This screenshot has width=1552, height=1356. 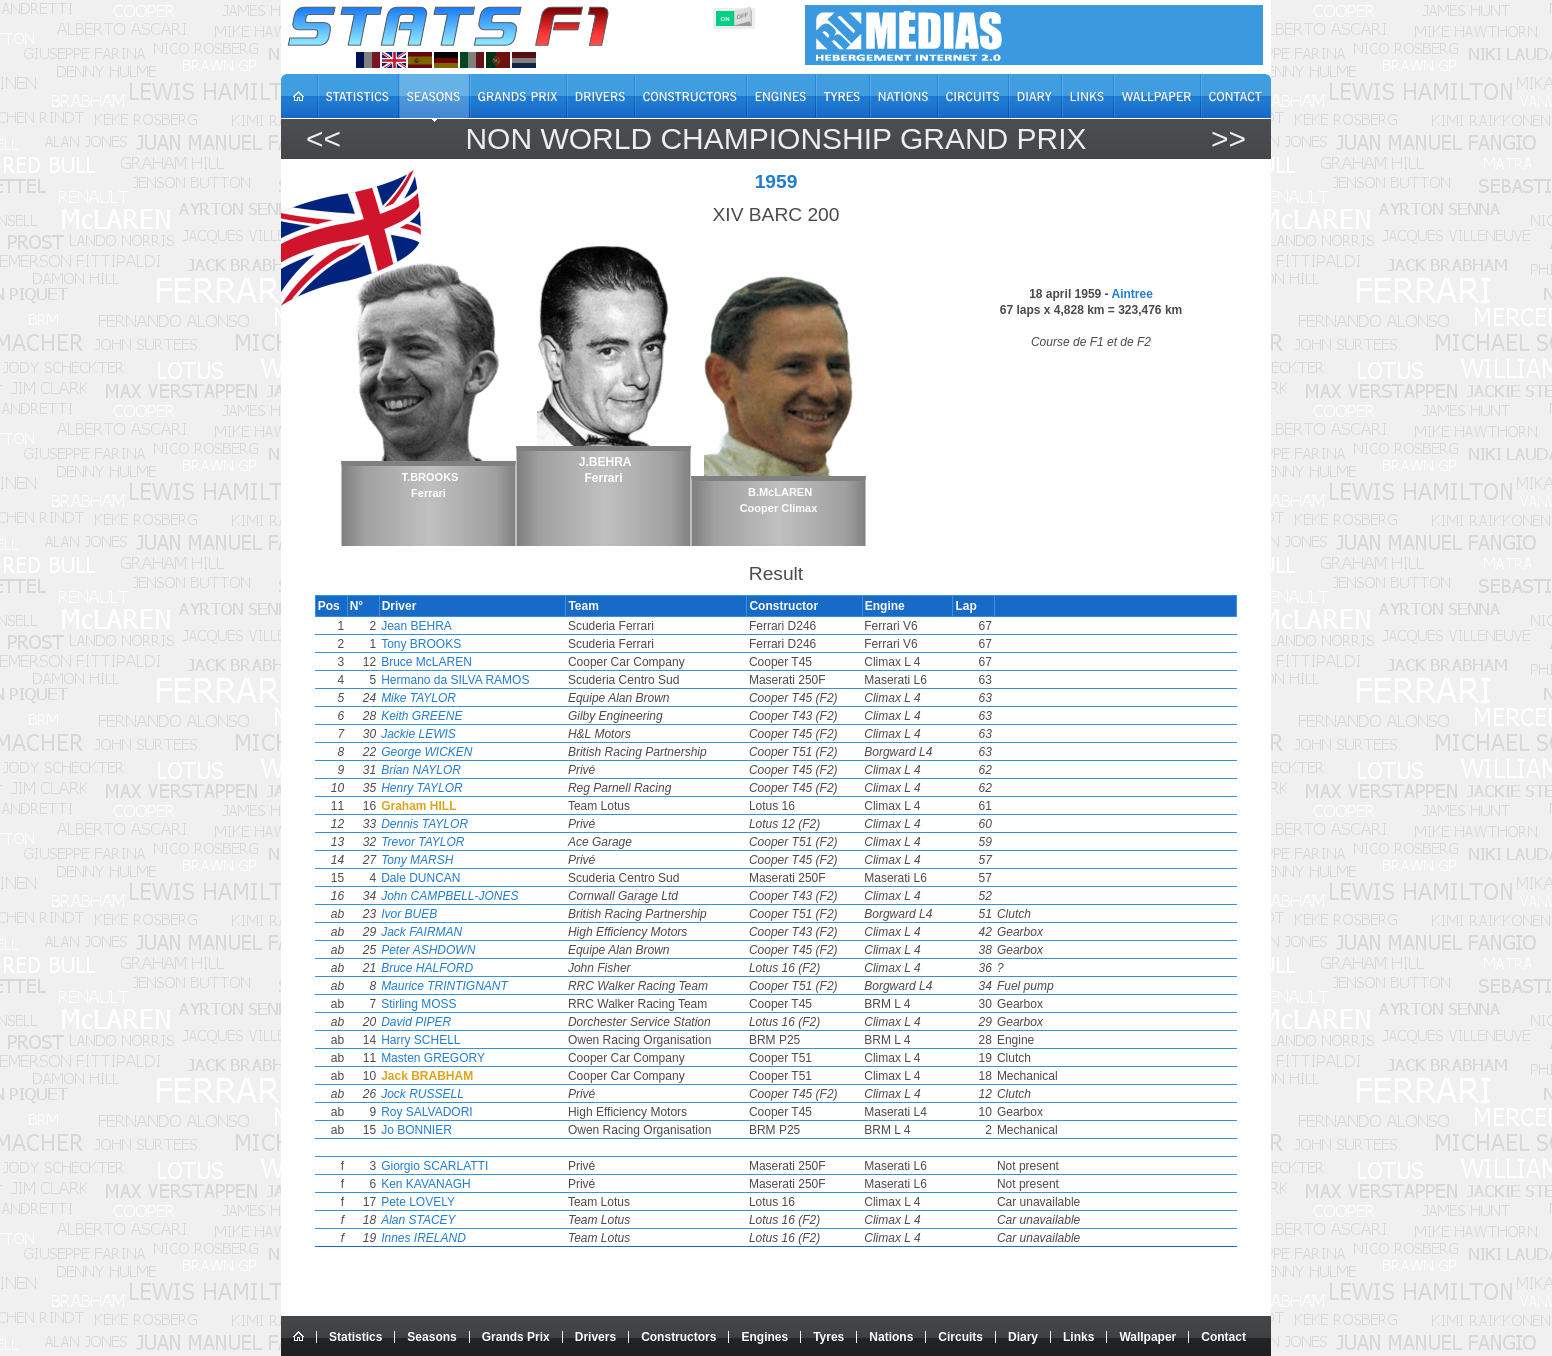 I want to click on Trevor TAYLOR, so click(x=467, y=842).